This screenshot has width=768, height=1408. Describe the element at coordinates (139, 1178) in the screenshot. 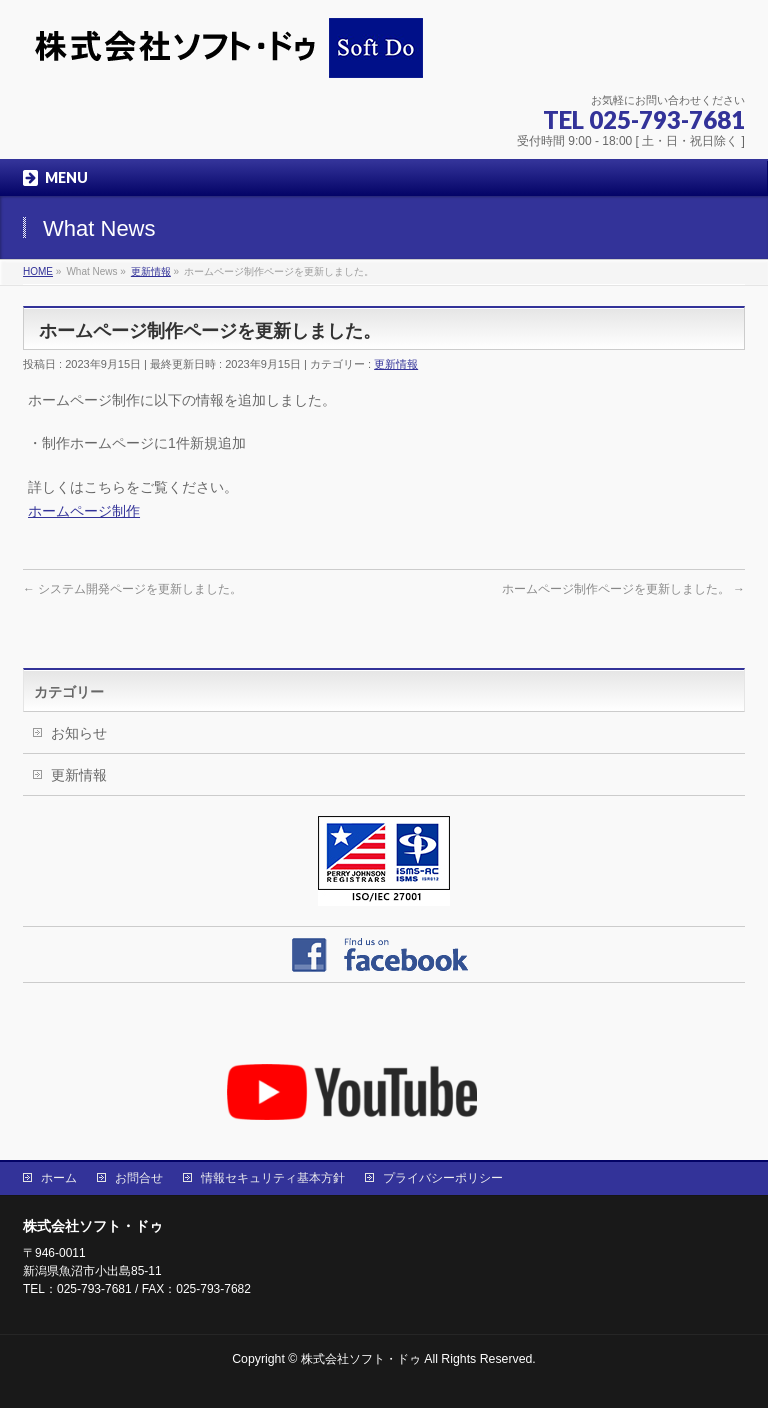

I see `お問合せ` at that location.